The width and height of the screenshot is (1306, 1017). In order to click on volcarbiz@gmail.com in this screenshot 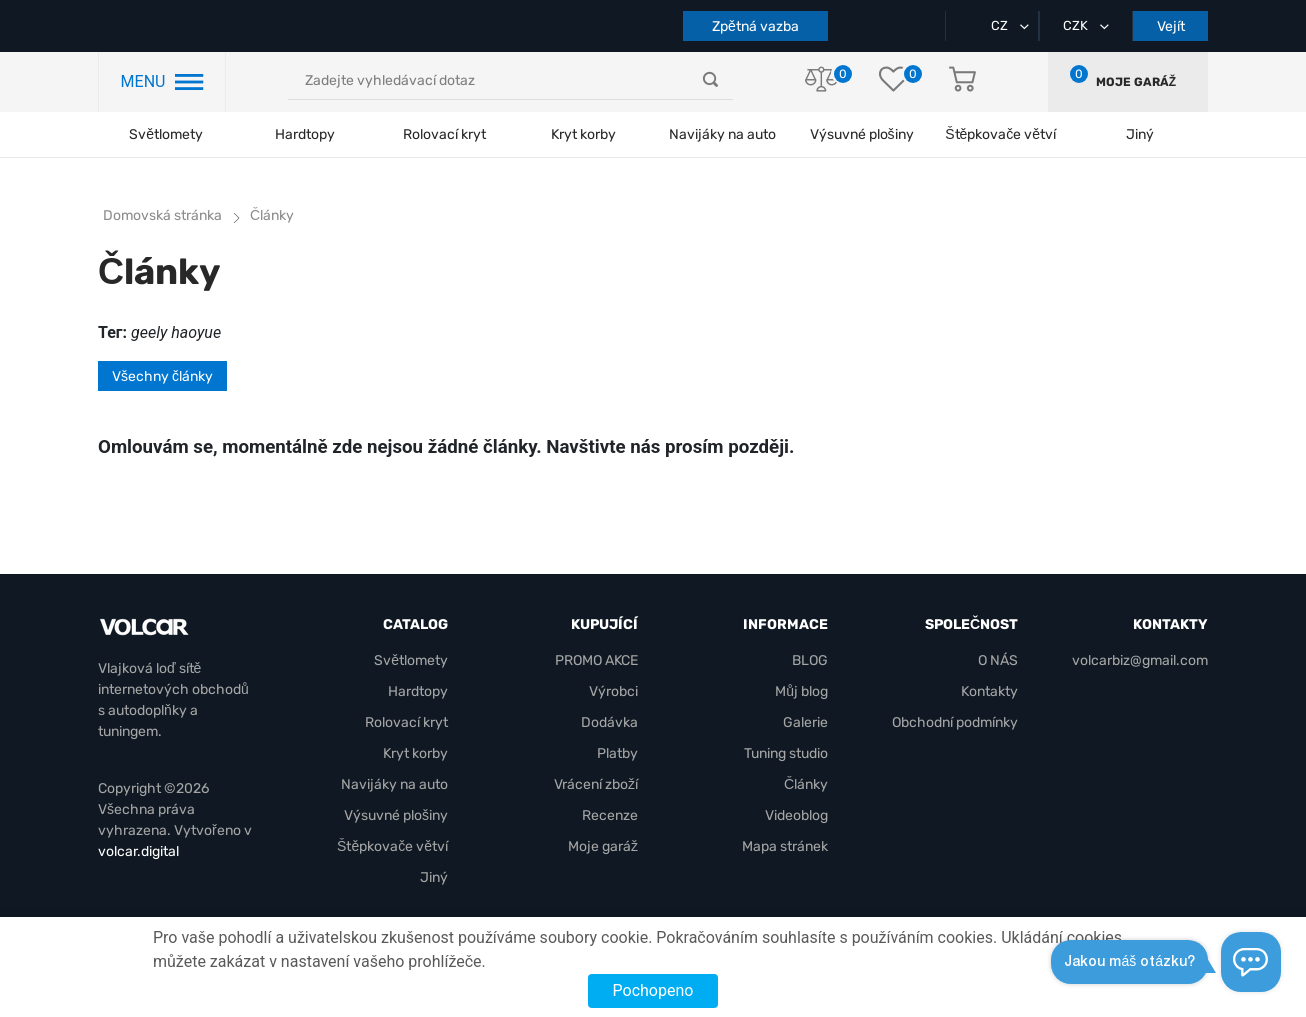, I will do `click(1140, 660)`.